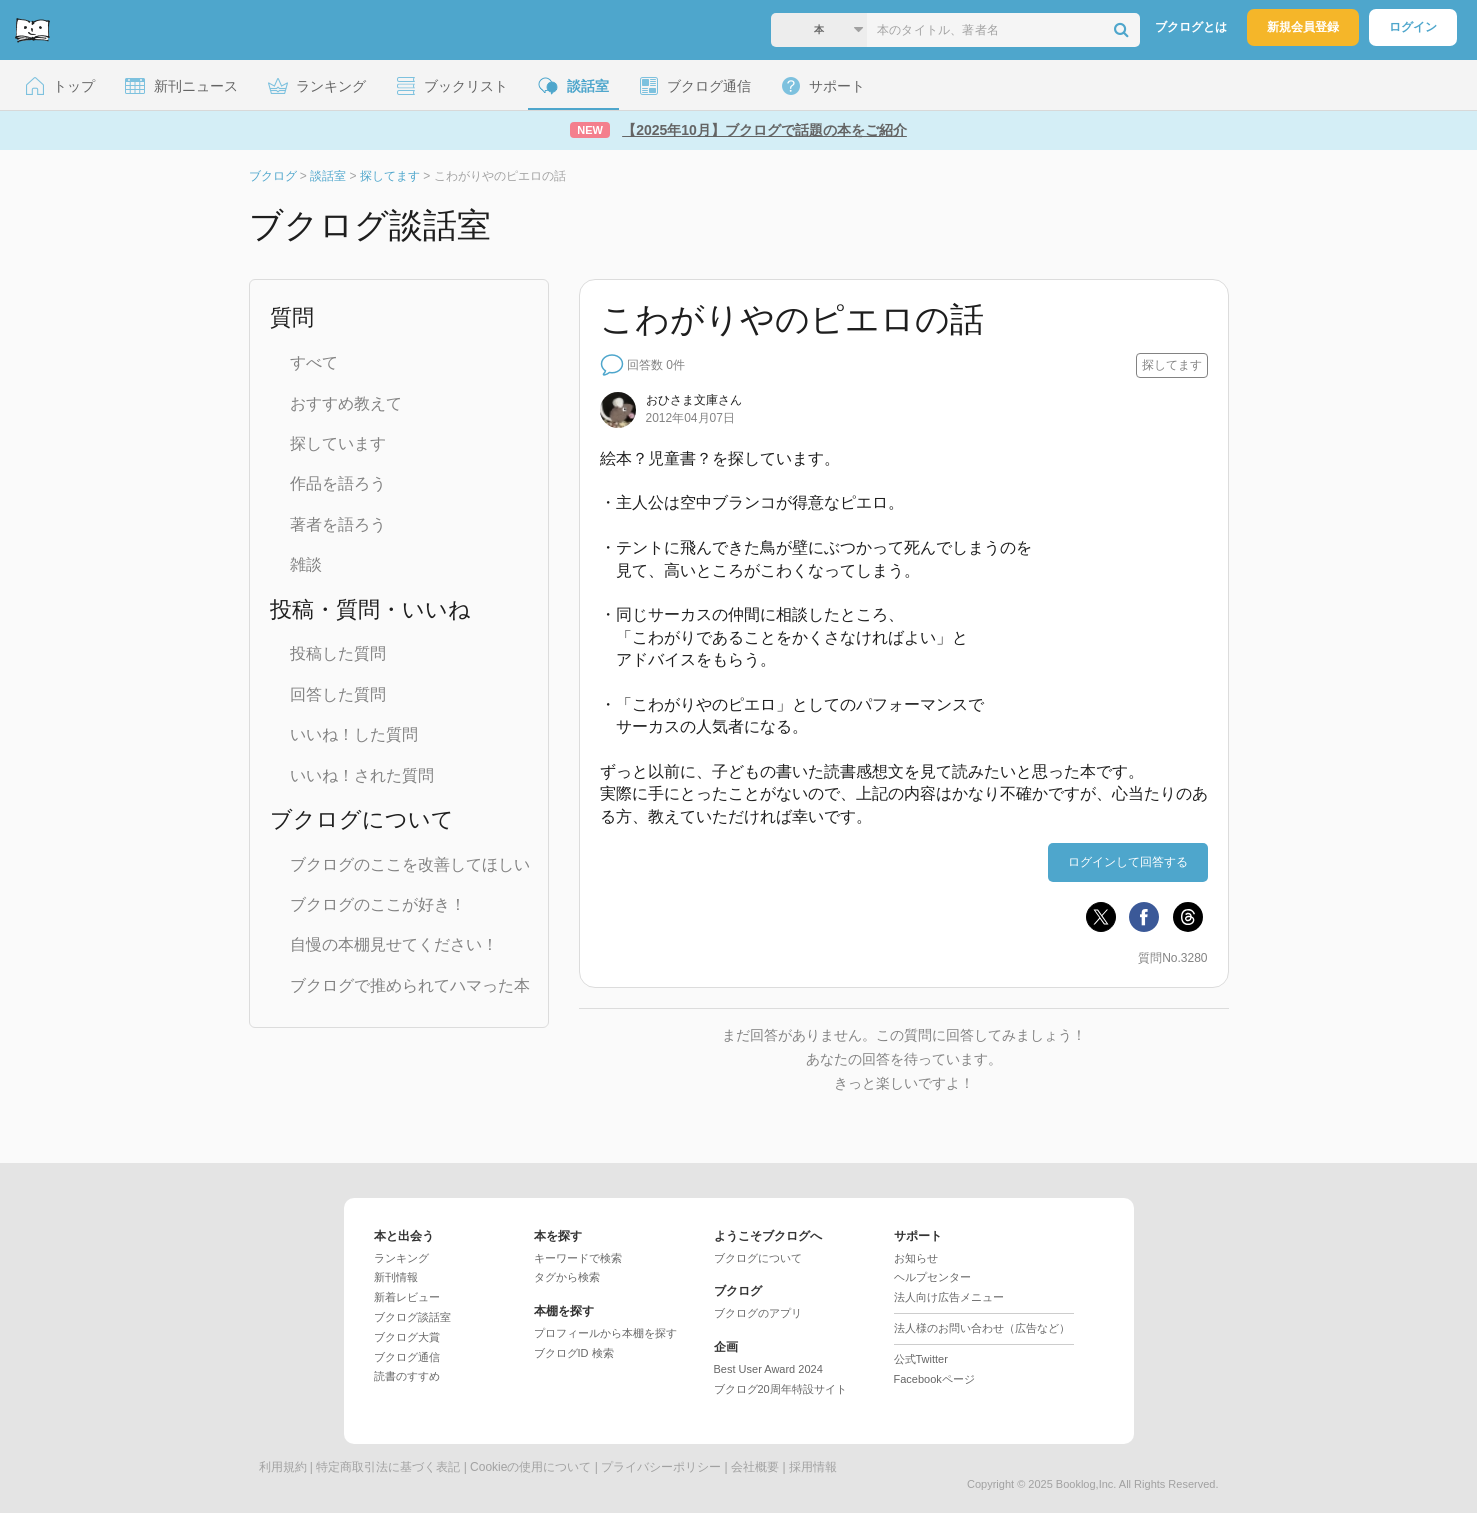  What do you see at coordinates (407, 1376) in the screenshot?
I see `読書のすすめ` at bounding box center [407, 1376].